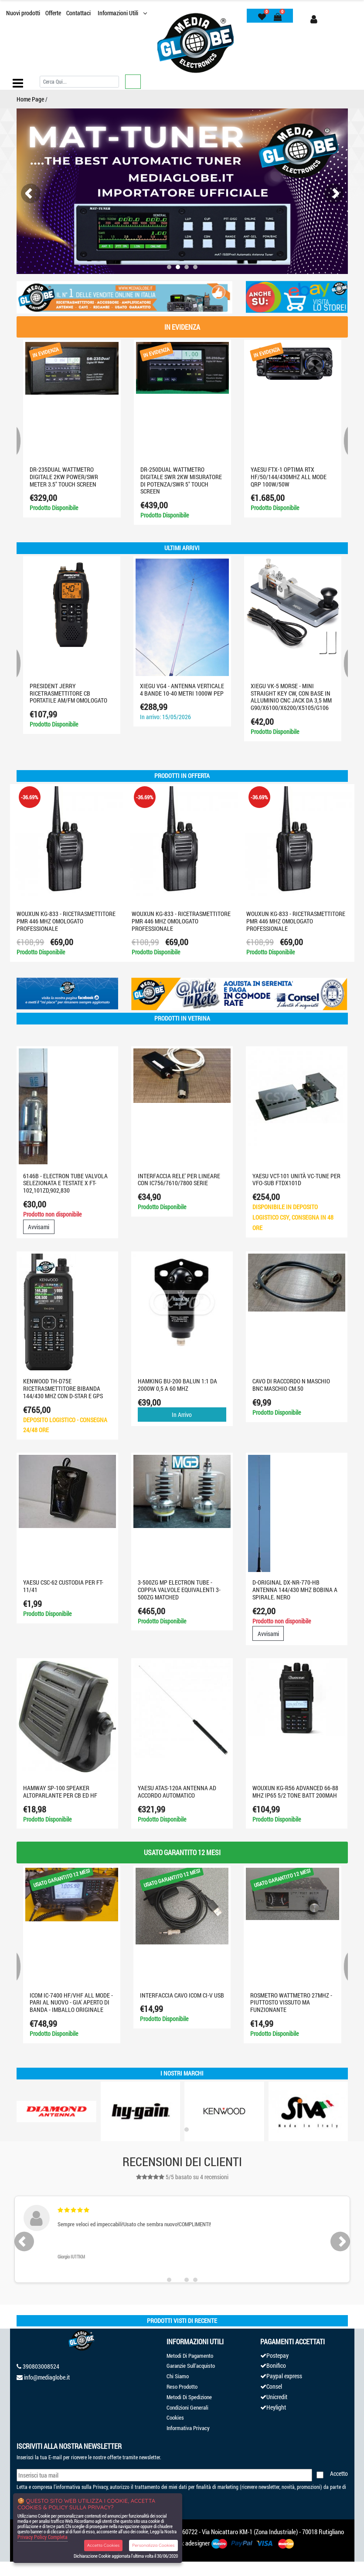 Image resolution: width=364 pixels, height=2576 pixels. What do you see at coordinates (294, 1589) in the screenshot?
I see `D-ORIGINAL DX-NR-770-HB ANTENNA 144/430 MHZ BOBINA A SPIRALE. NERO` at bounding box center [294, 1589].